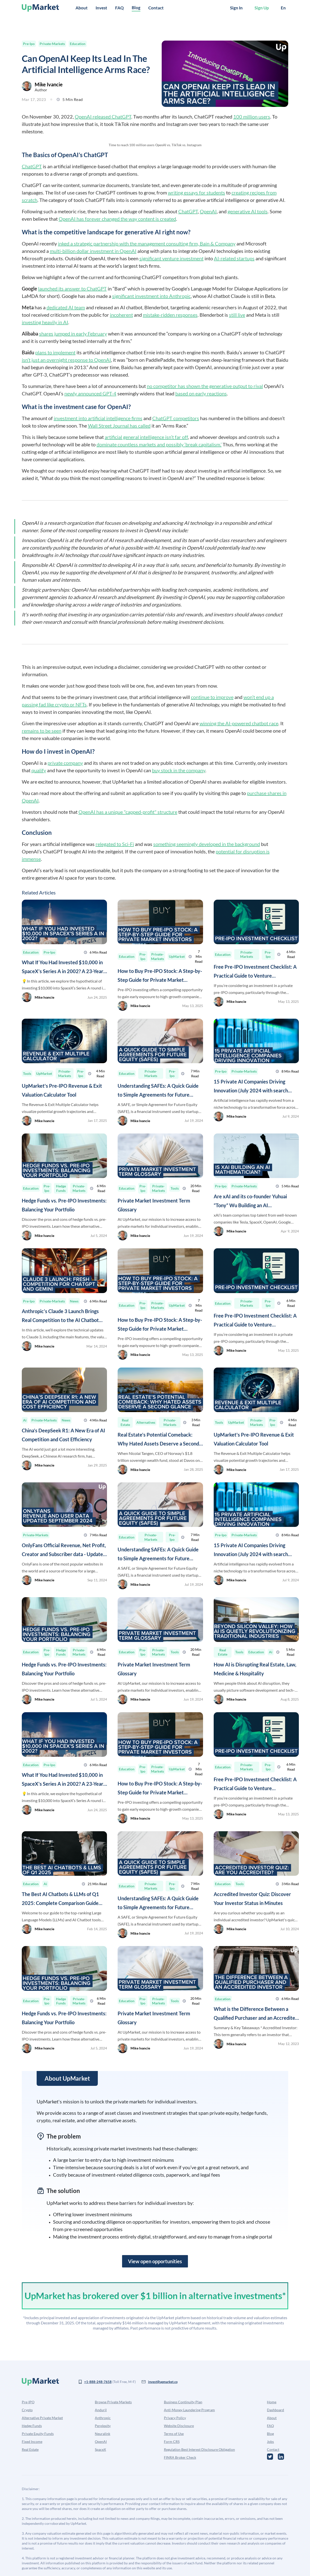  I want to click on private company, so click(65, 763).